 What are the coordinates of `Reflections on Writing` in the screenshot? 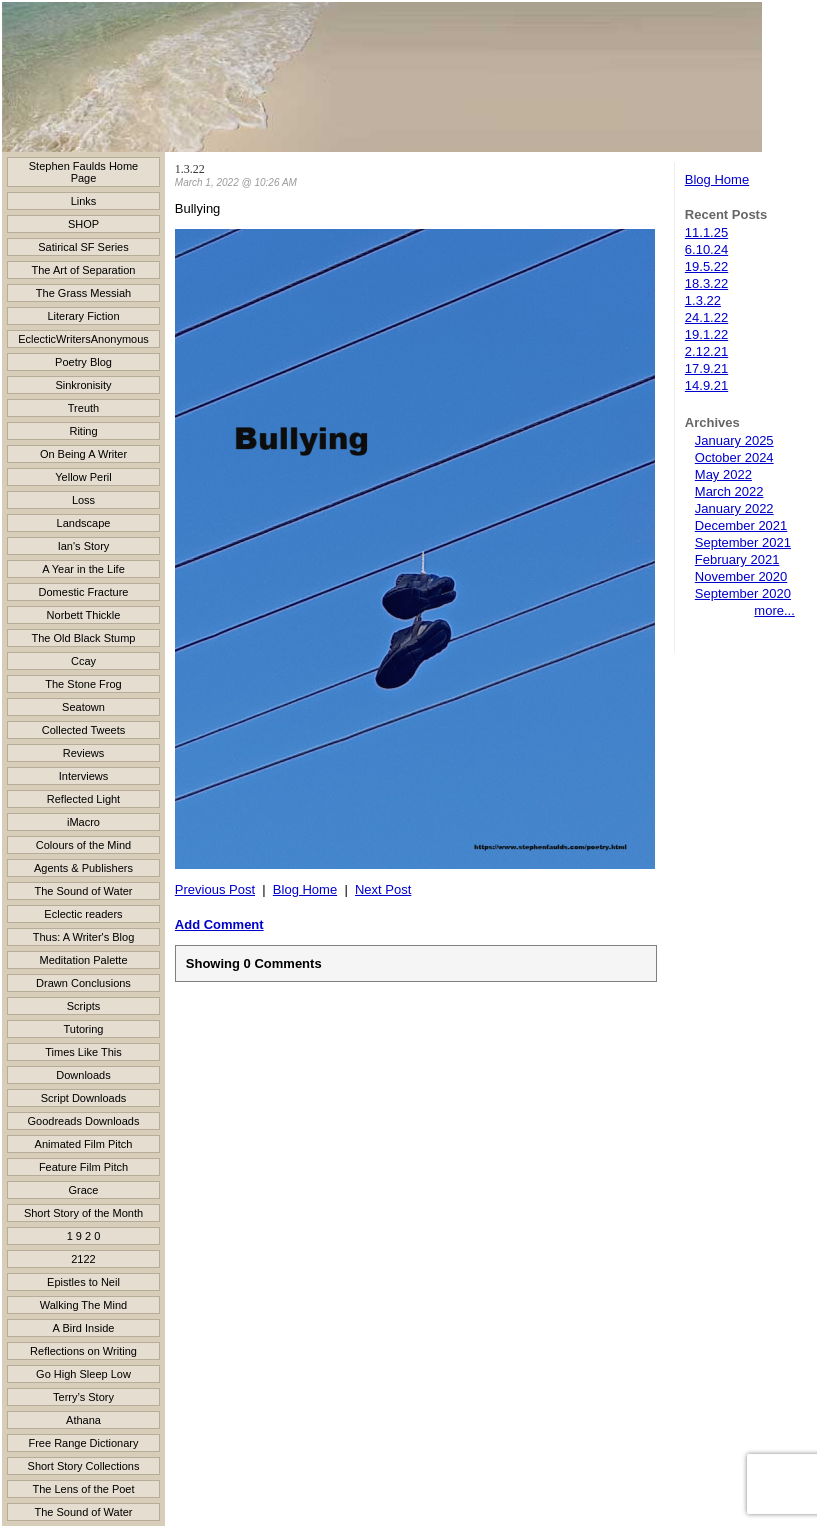 It's located at (83, 1351).